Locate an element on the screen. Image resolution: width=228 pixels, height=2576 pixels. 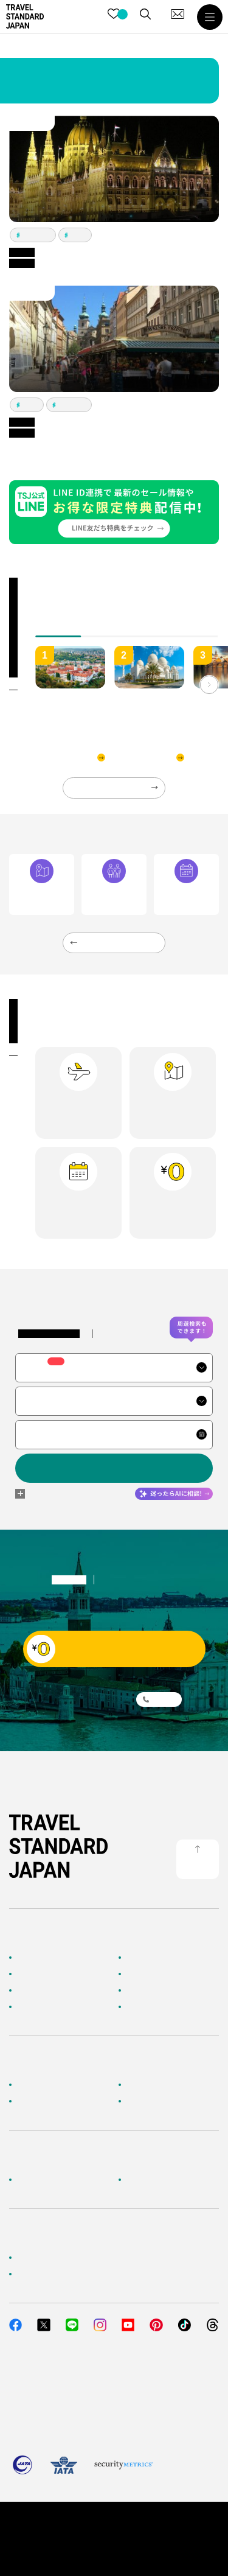
人気の旅先から探す is located at coordinates (157, 1974).